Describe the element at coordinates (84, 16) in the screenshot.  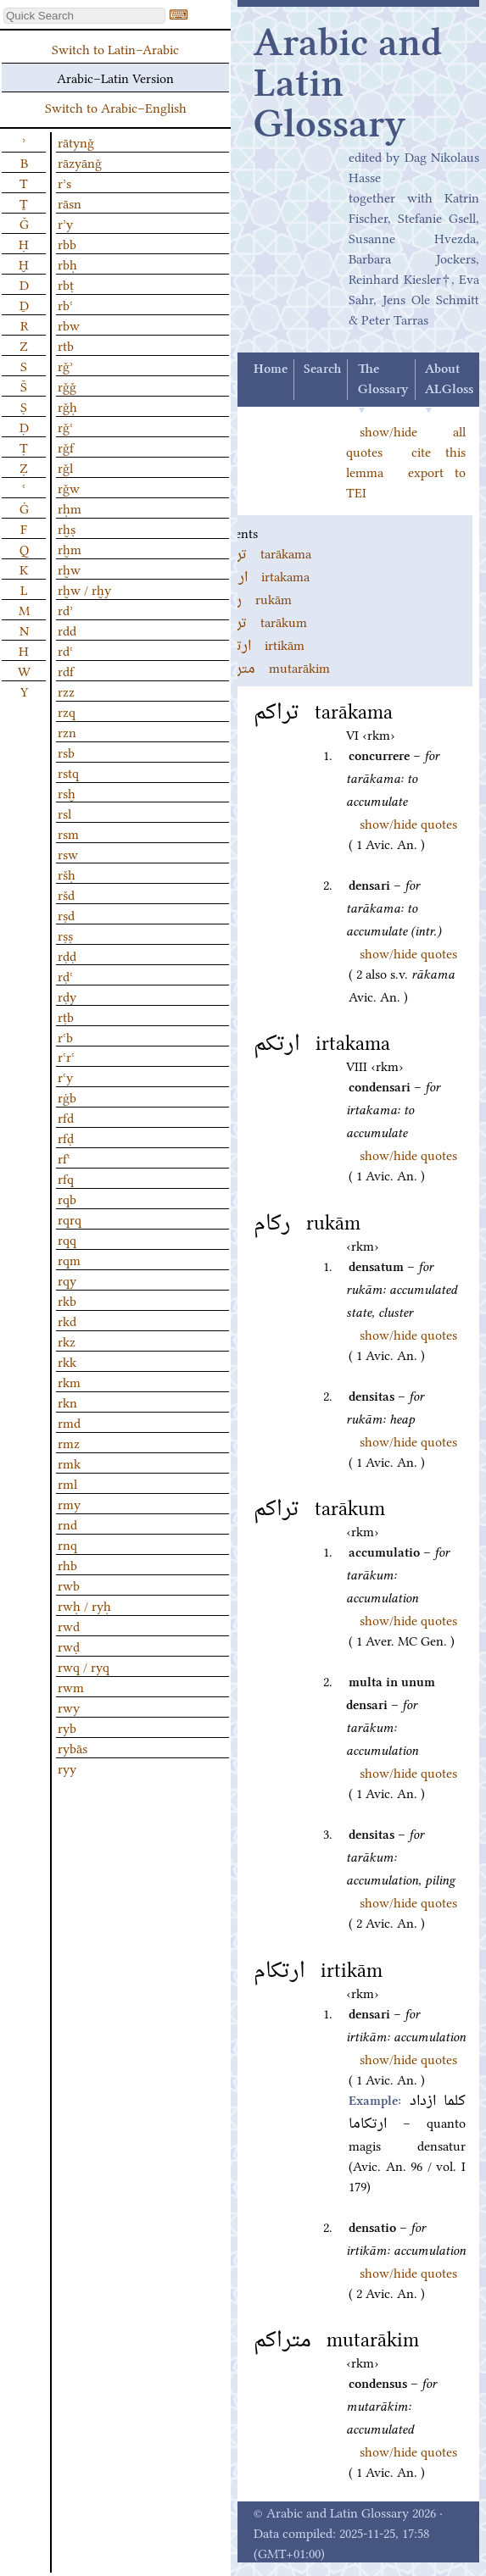
I see `[textbox]` at that location.